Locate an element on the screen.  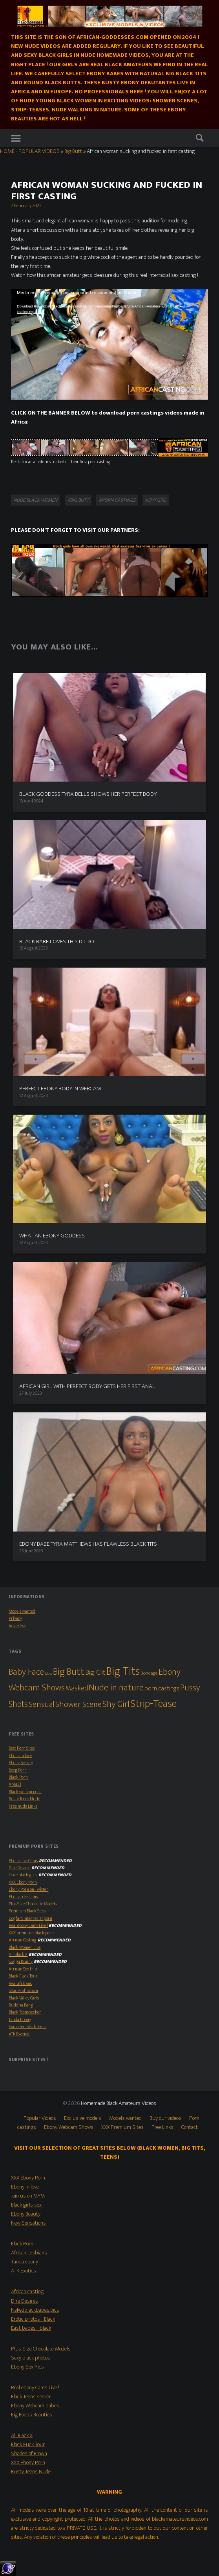
bbw [bbw (1 item)] is located at coordinates (48, 1673).